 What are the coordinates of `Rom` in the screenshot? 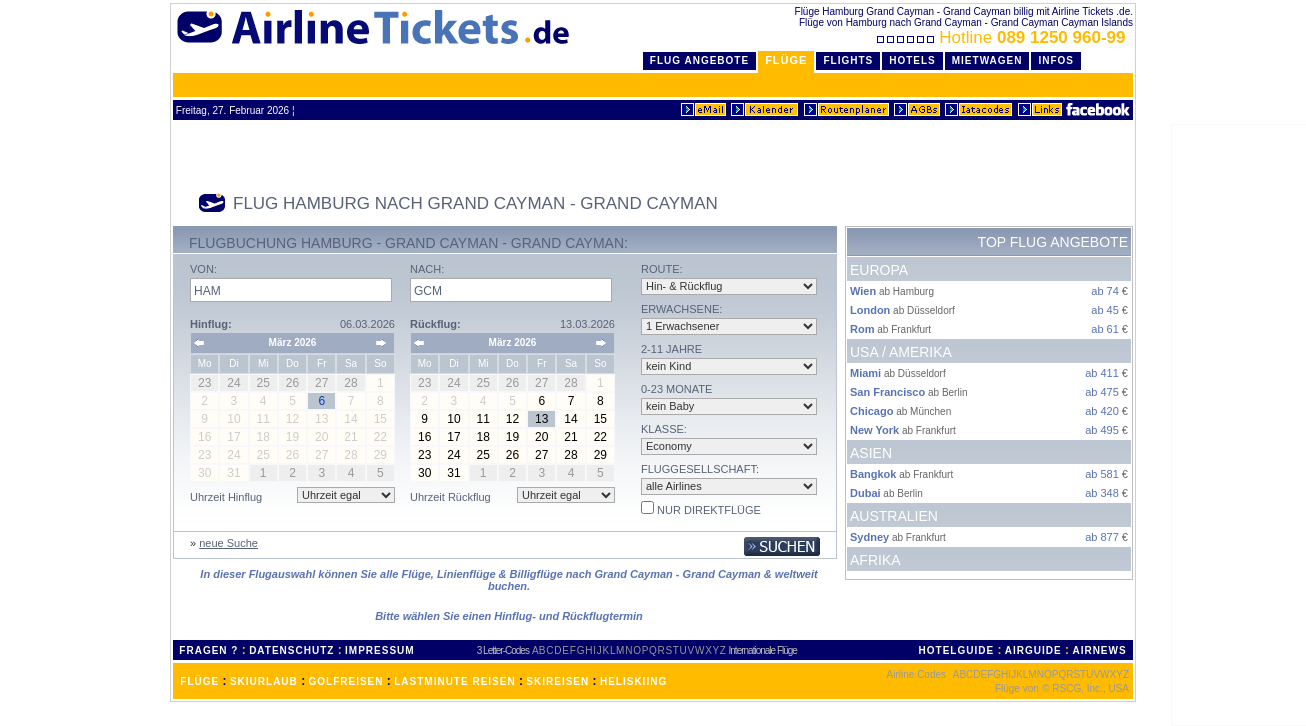 It's located at (862, 329).